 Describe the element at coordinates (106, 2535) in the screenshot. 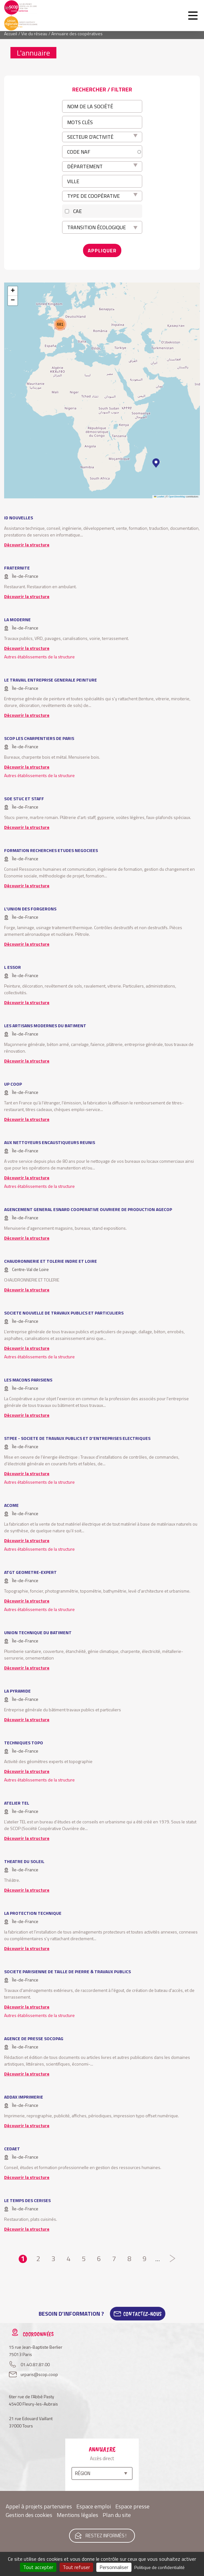

I see `Restez informés !` at that location.